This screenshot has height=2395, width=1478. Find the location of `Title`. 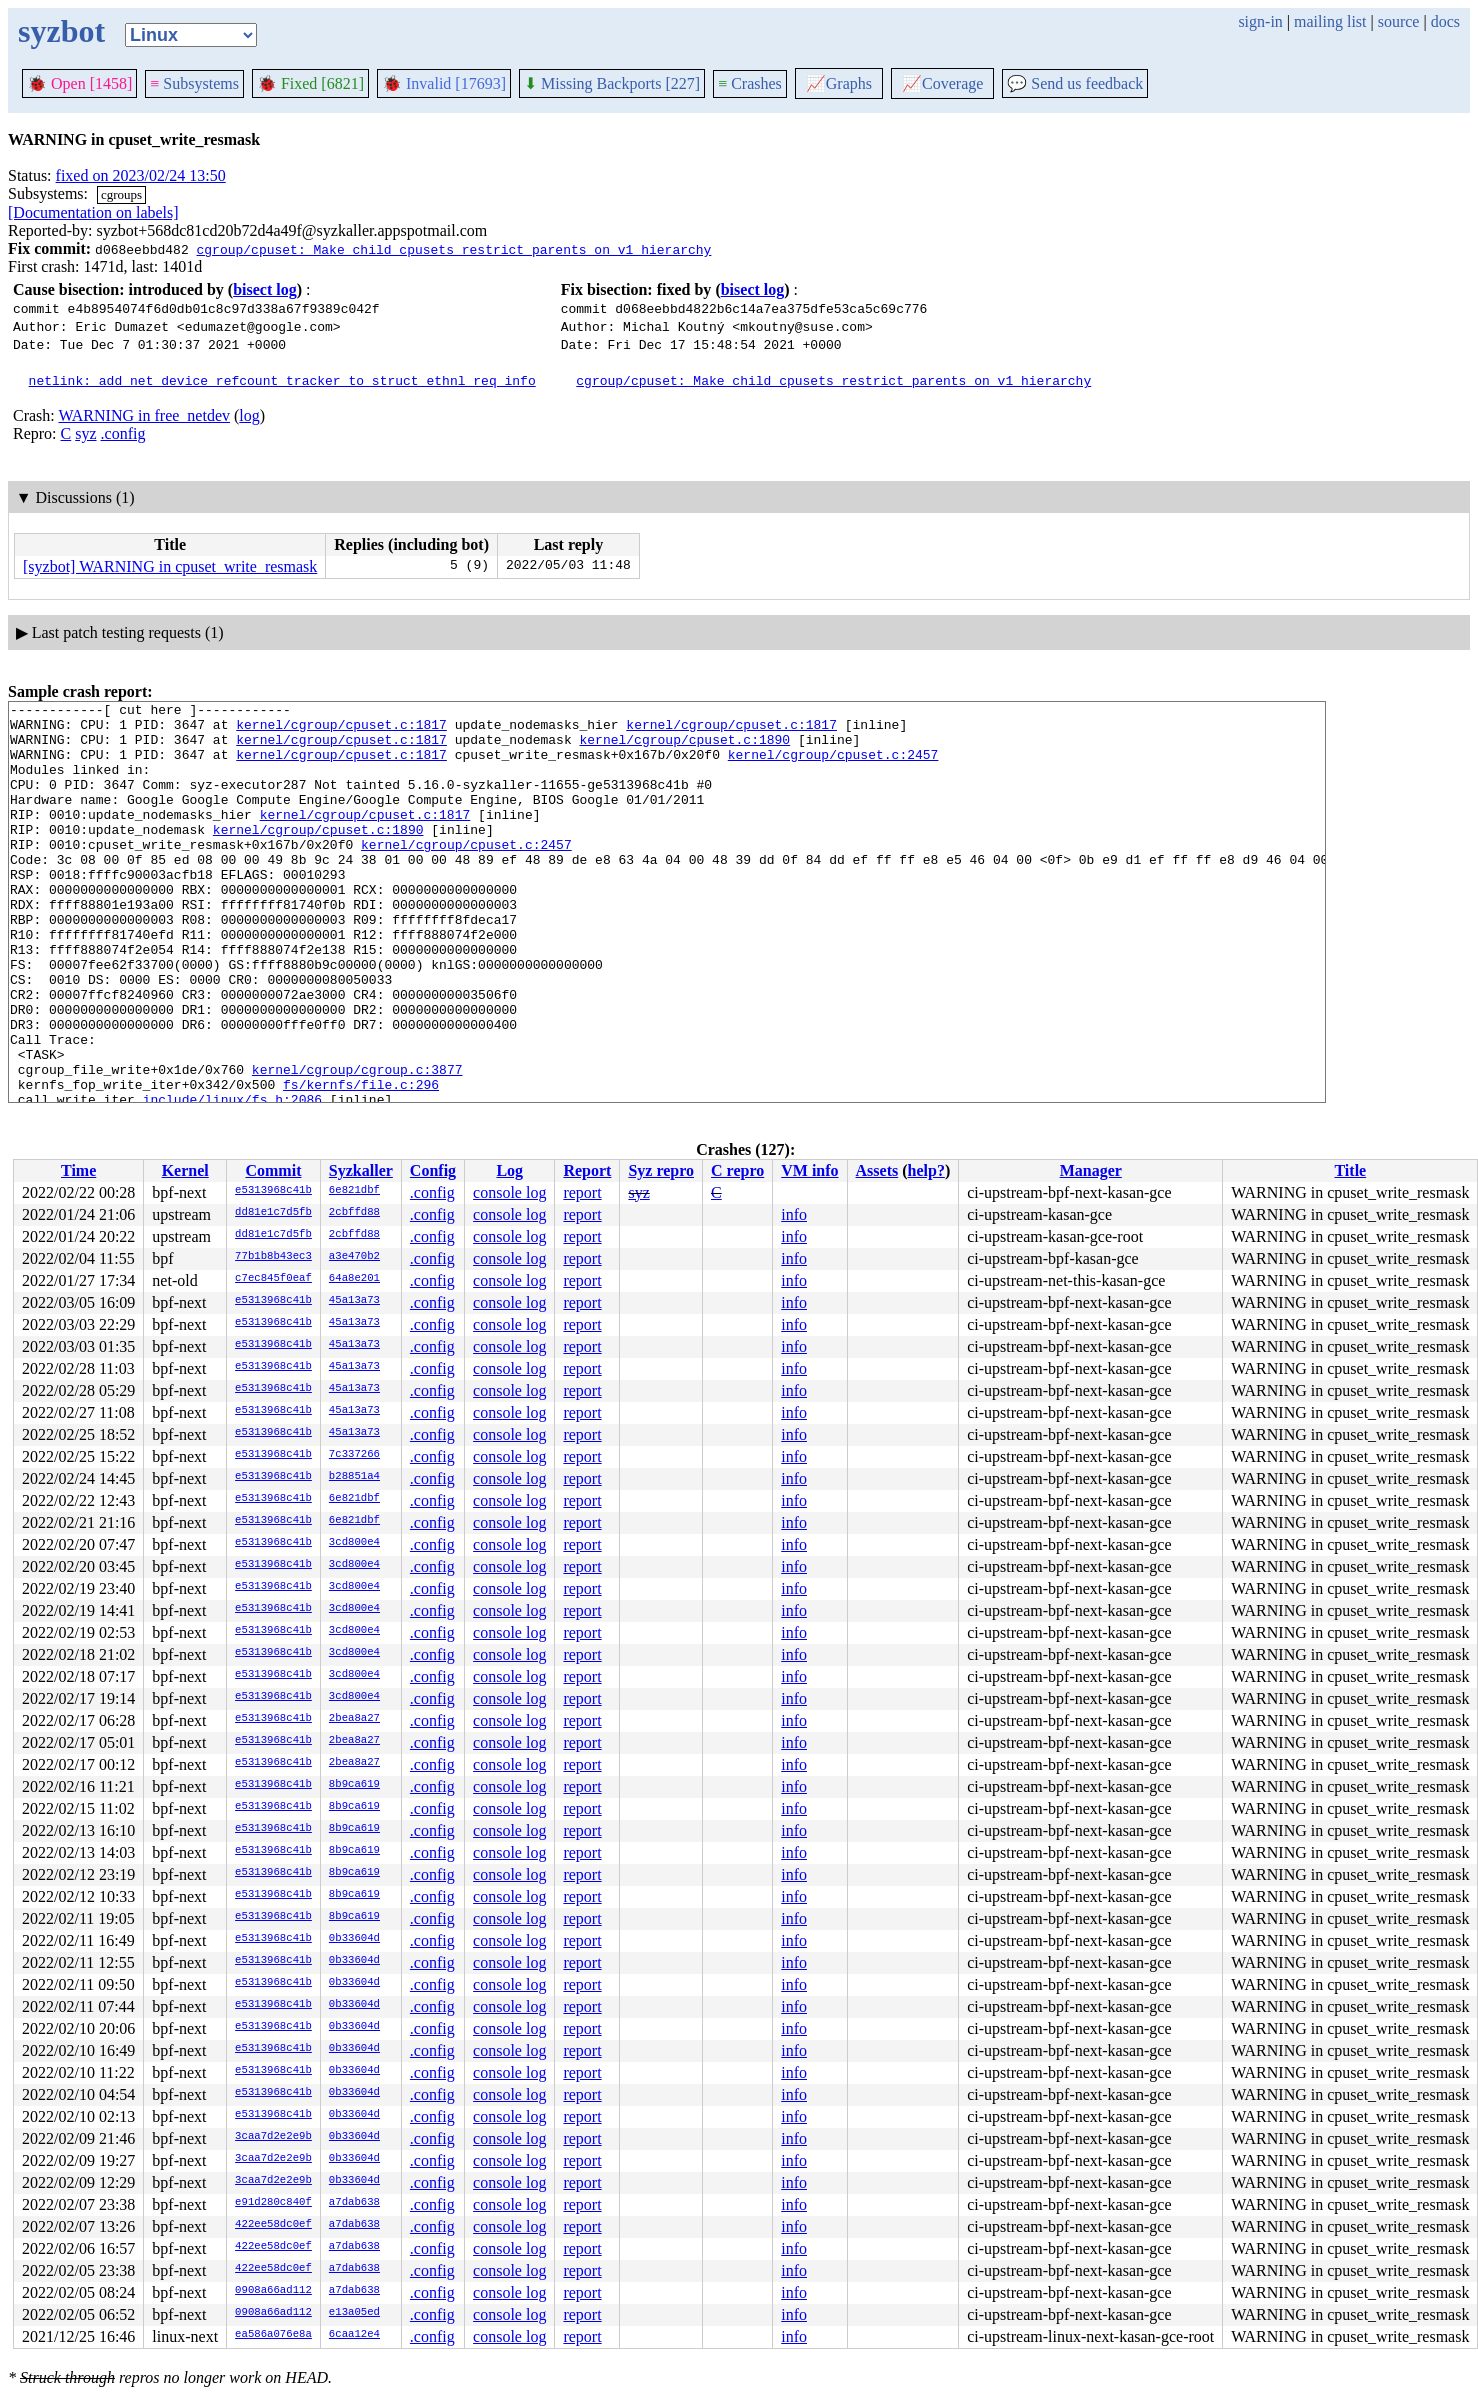

Title is located at coordinates (1350, 1170).